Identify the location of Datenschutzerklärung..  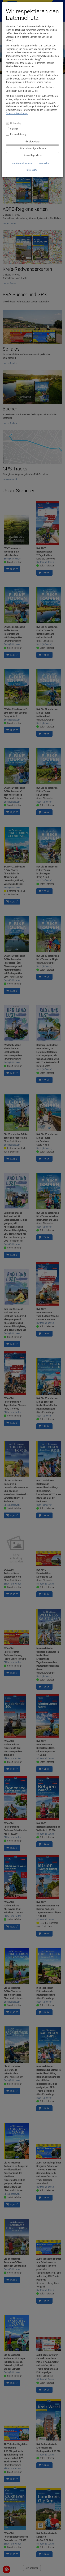
(17, 113).